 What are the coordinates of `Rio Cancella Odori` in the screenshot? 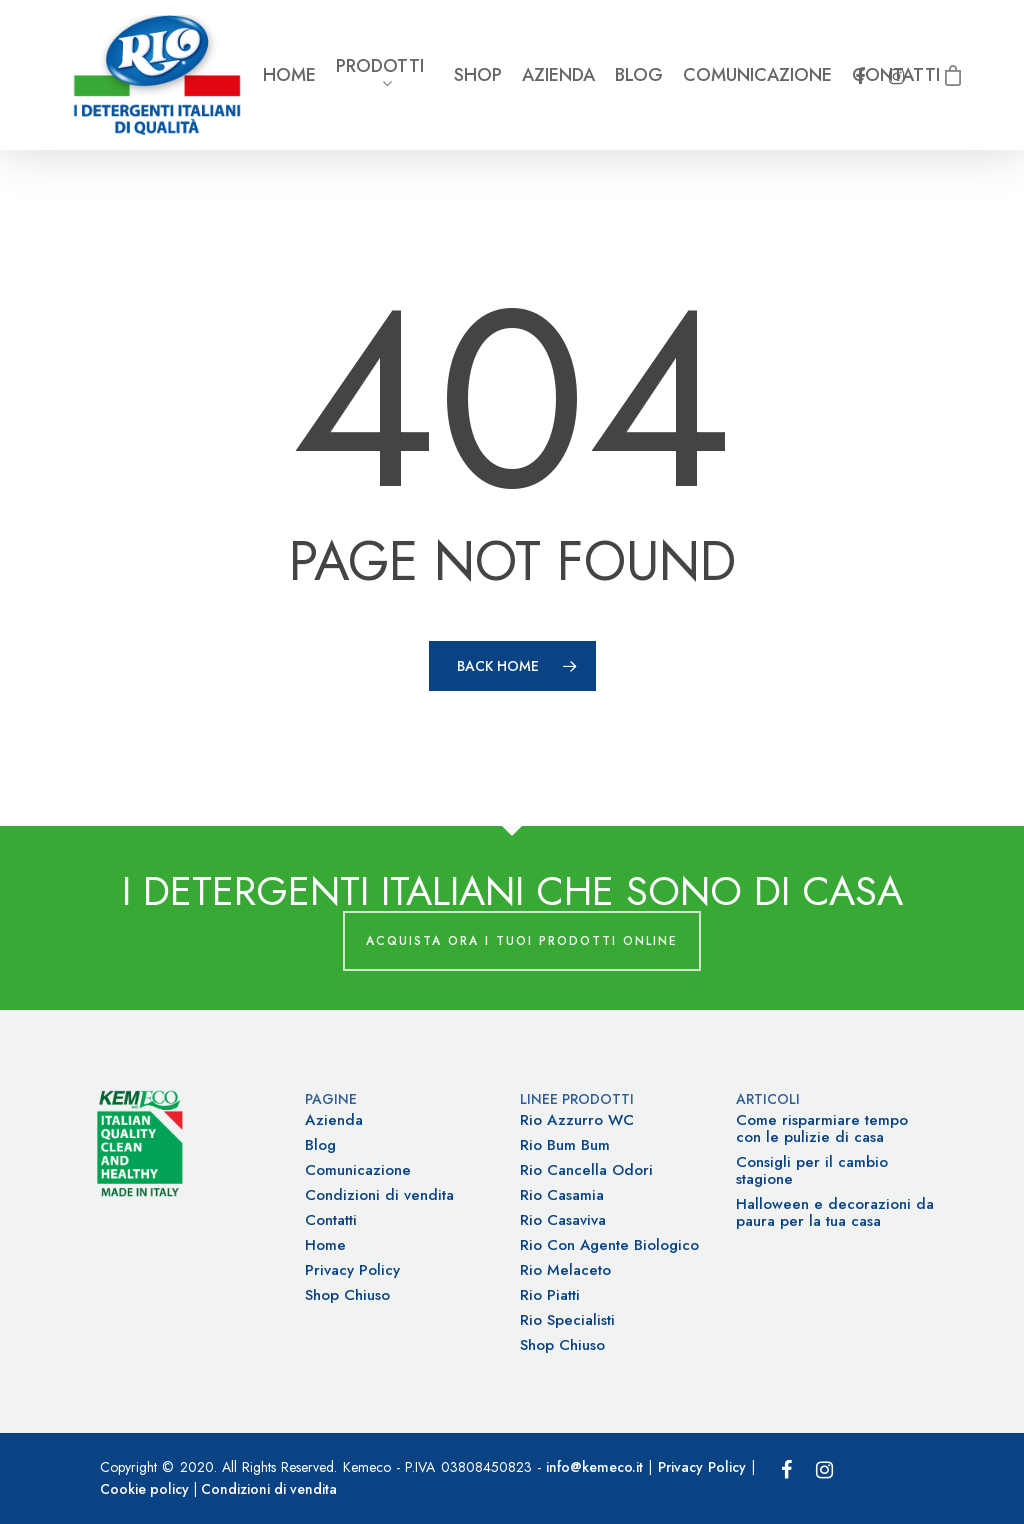 It's located at (586, 1170).